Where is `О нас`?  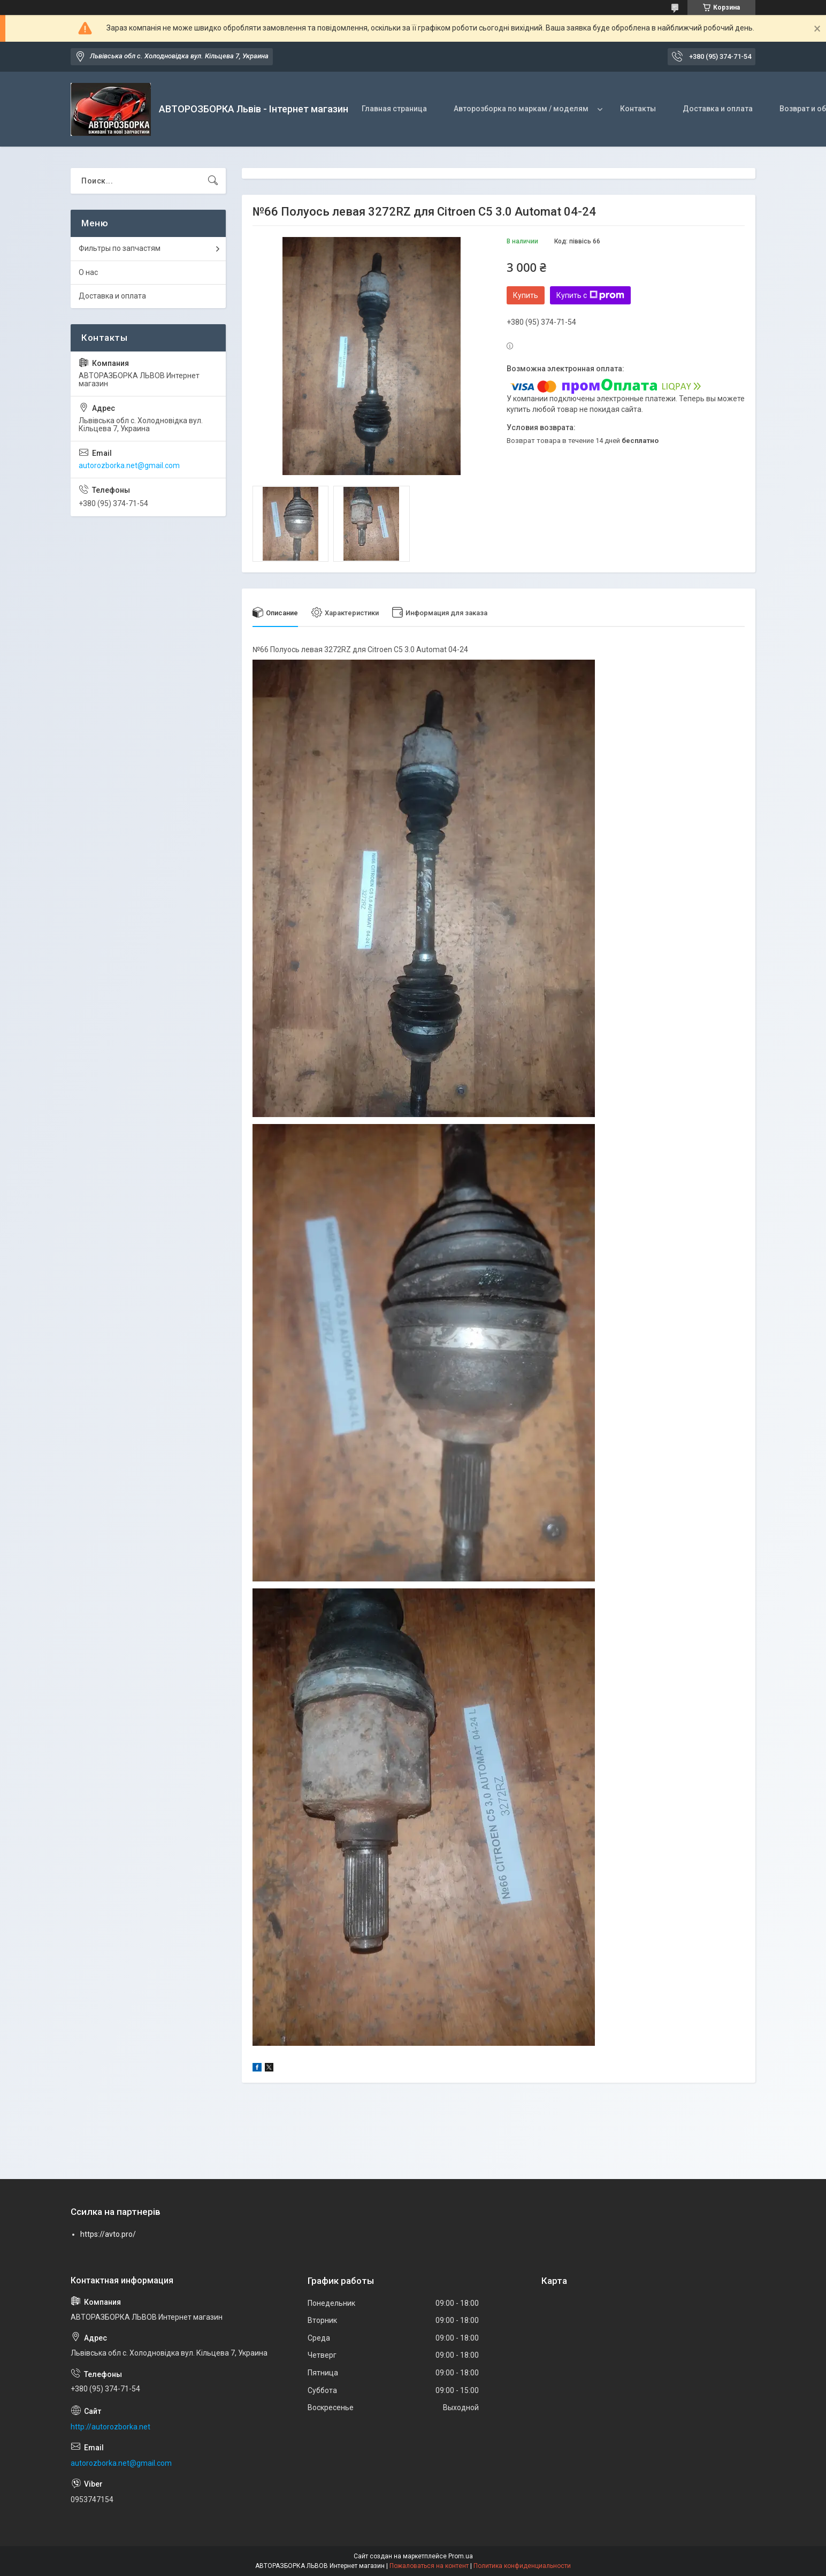
О нас is located at coordinates (88, 272).